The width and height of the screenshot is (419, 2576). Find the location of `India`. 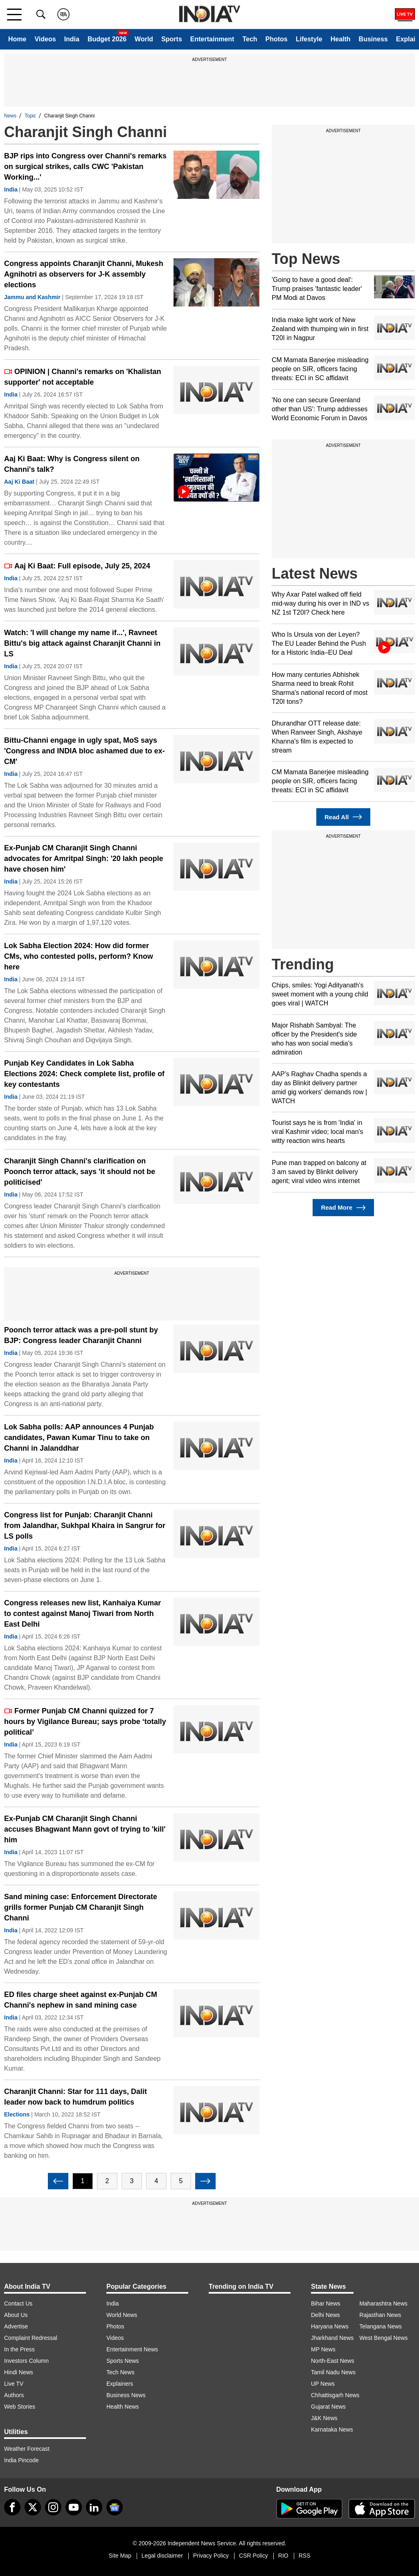

India is located at coordinates (71, 39).